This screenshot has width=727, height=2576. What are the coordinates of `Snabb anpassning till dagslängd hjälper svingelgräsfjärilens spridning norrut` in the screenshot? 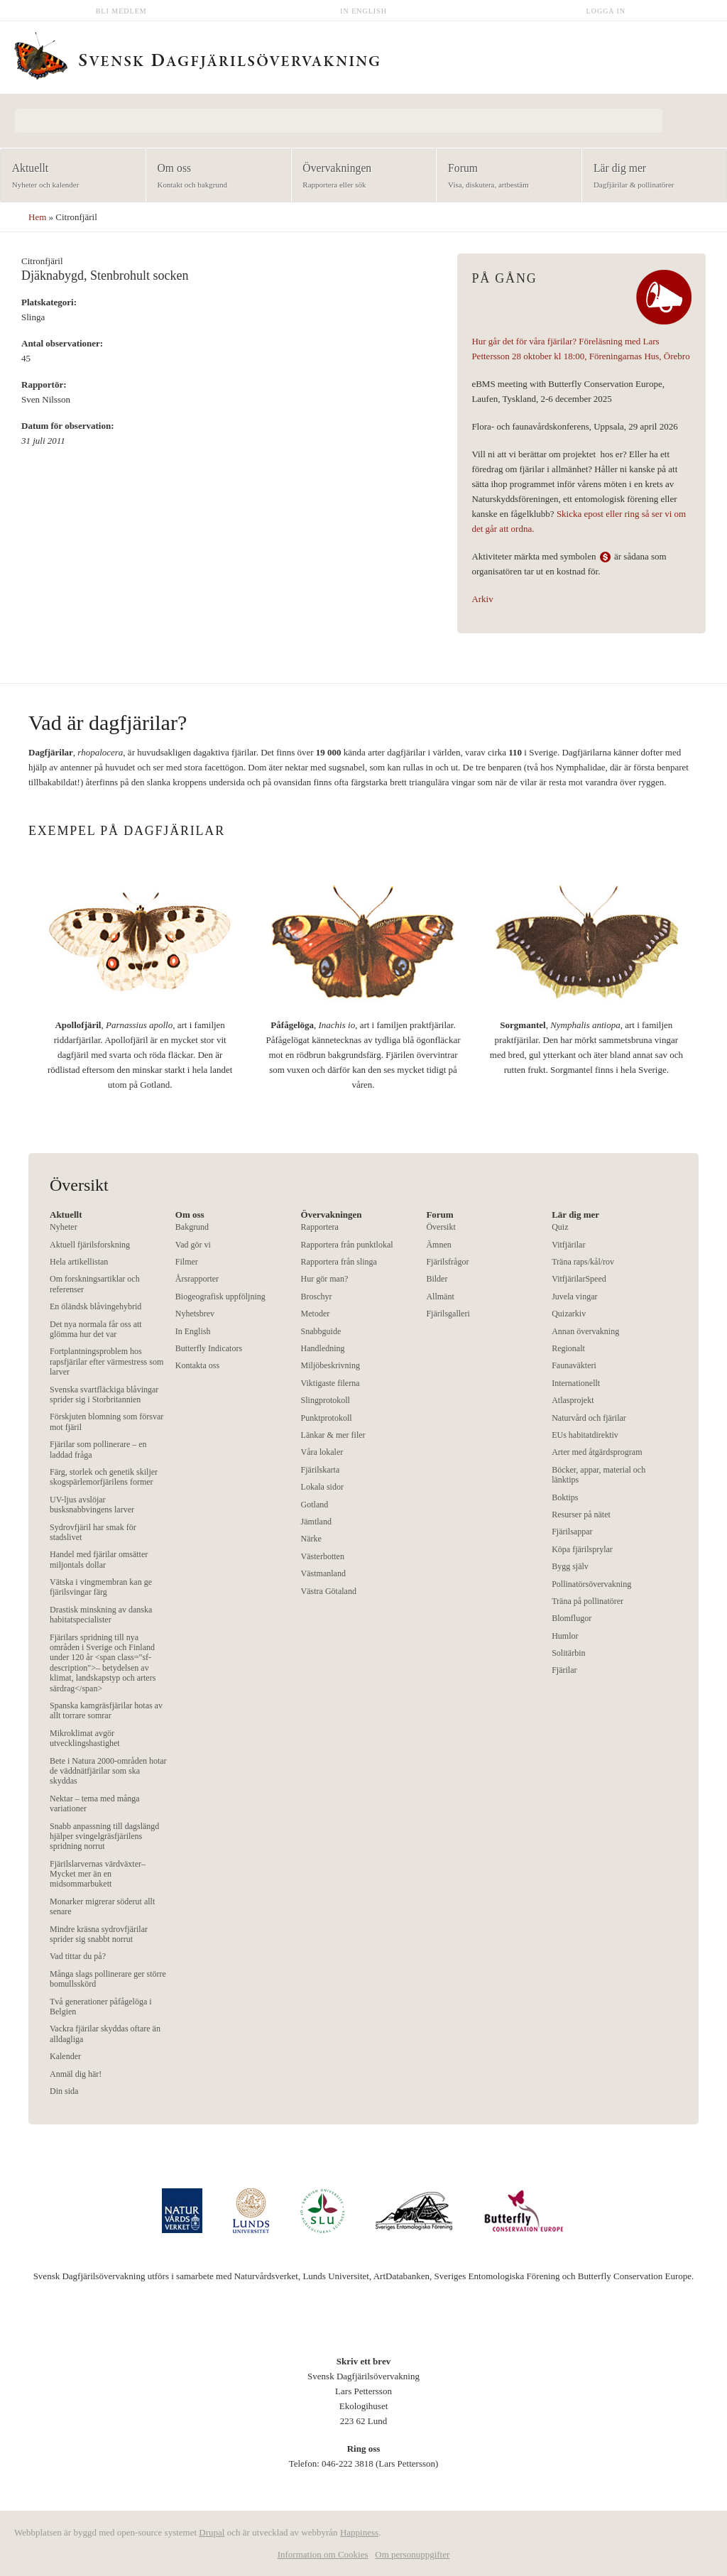 It's located at (104, 1836).